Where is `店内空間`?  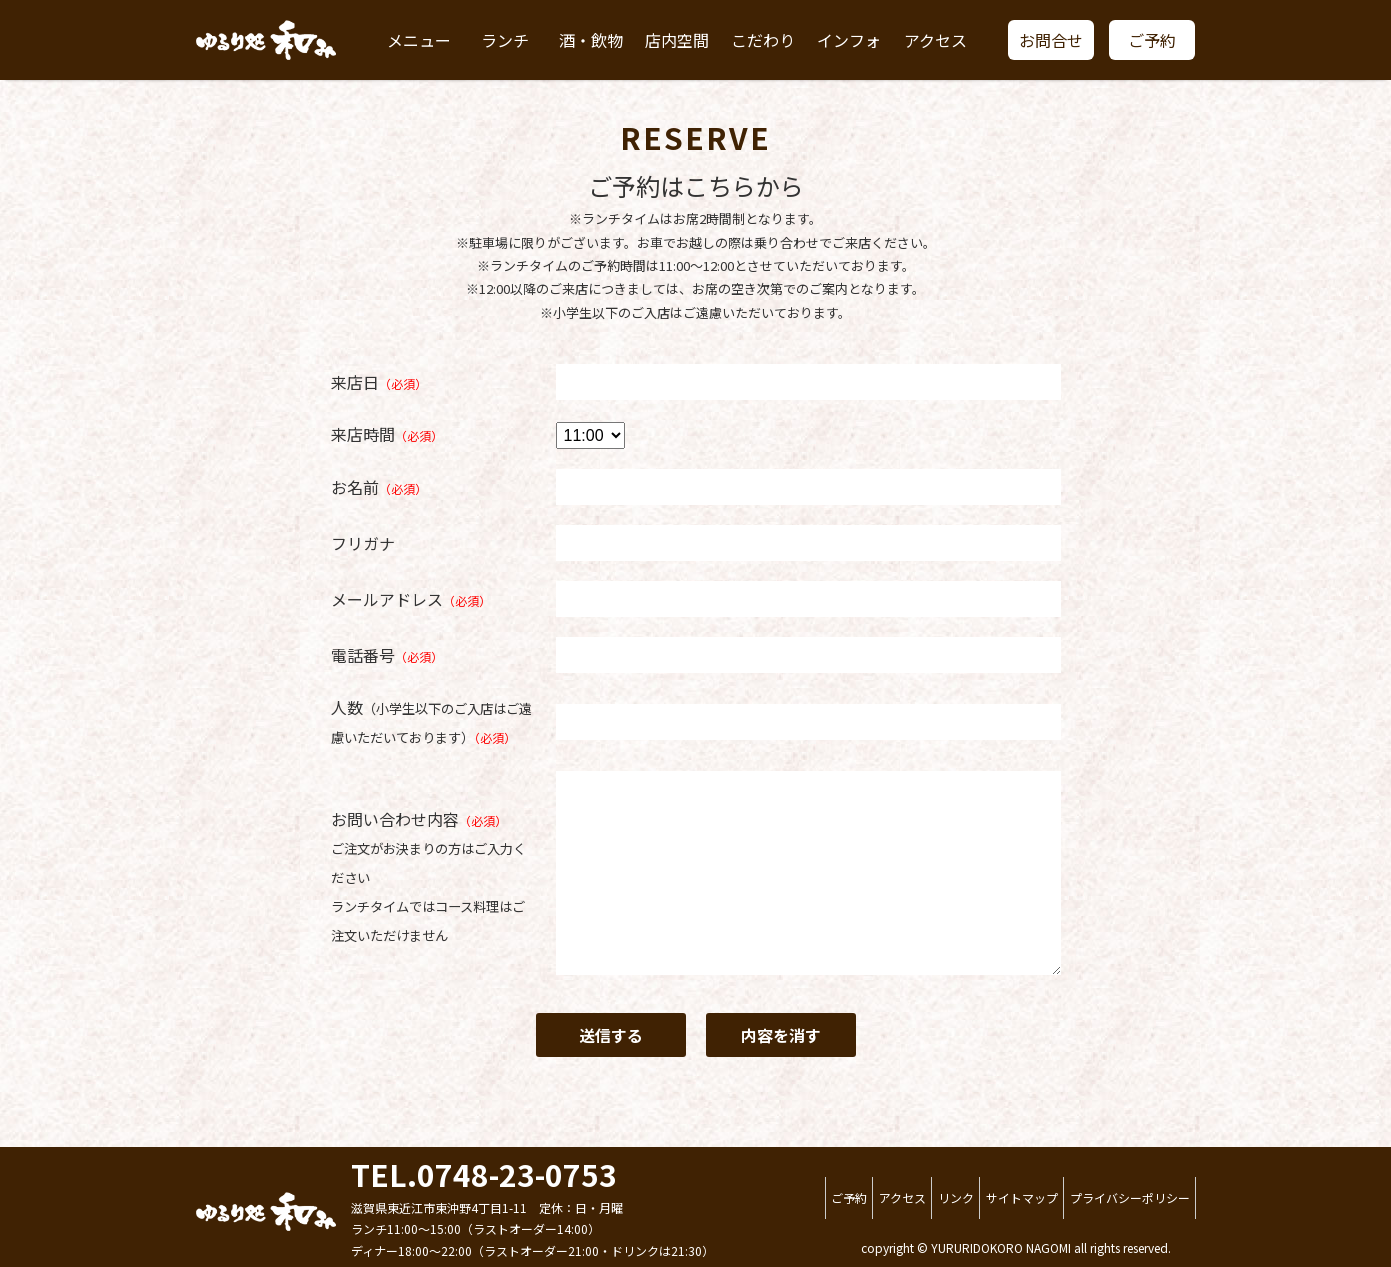
店内空間 is located at coordinates (677, 40).